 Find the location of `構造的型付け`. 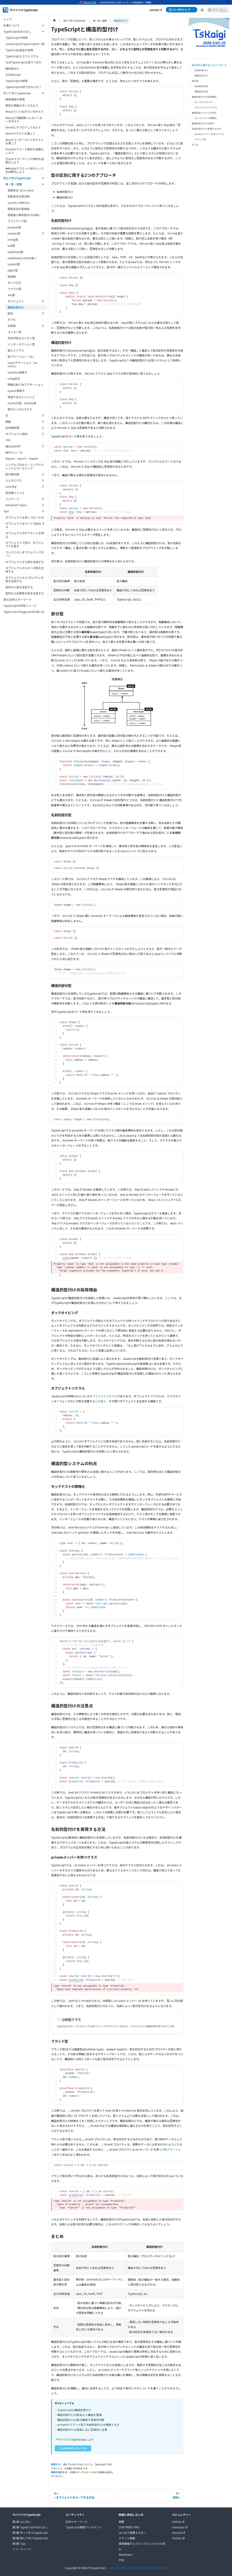

構造的型付け is located at coordinates (16, 307).